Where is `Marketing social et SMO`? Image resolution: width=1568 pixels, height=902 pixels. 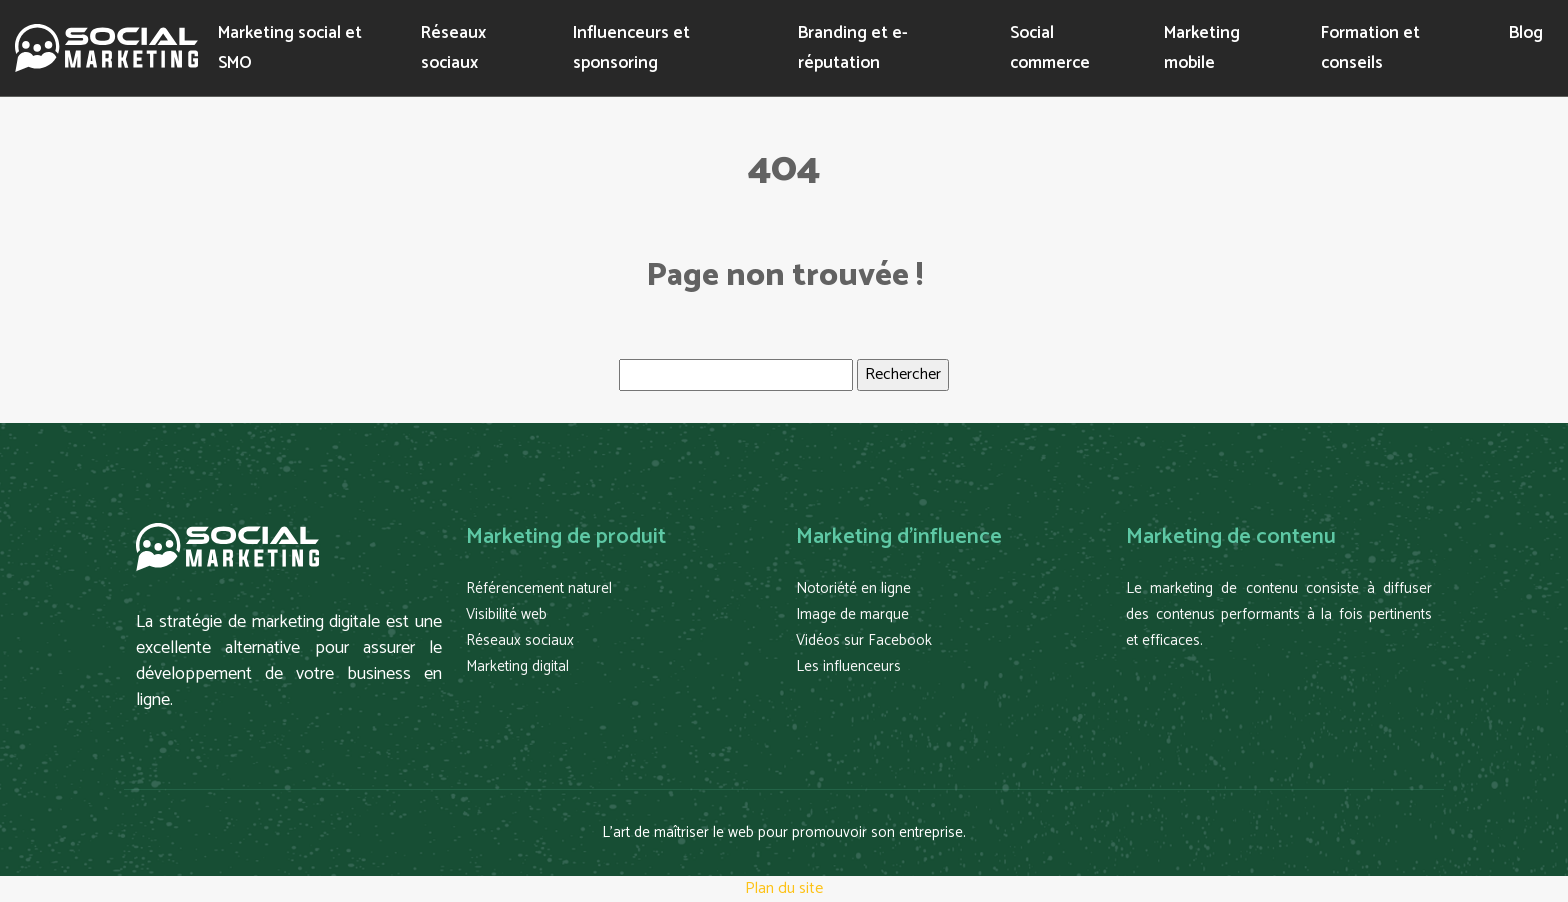
Marketing social et SMO is located at coordinates (290, 48).